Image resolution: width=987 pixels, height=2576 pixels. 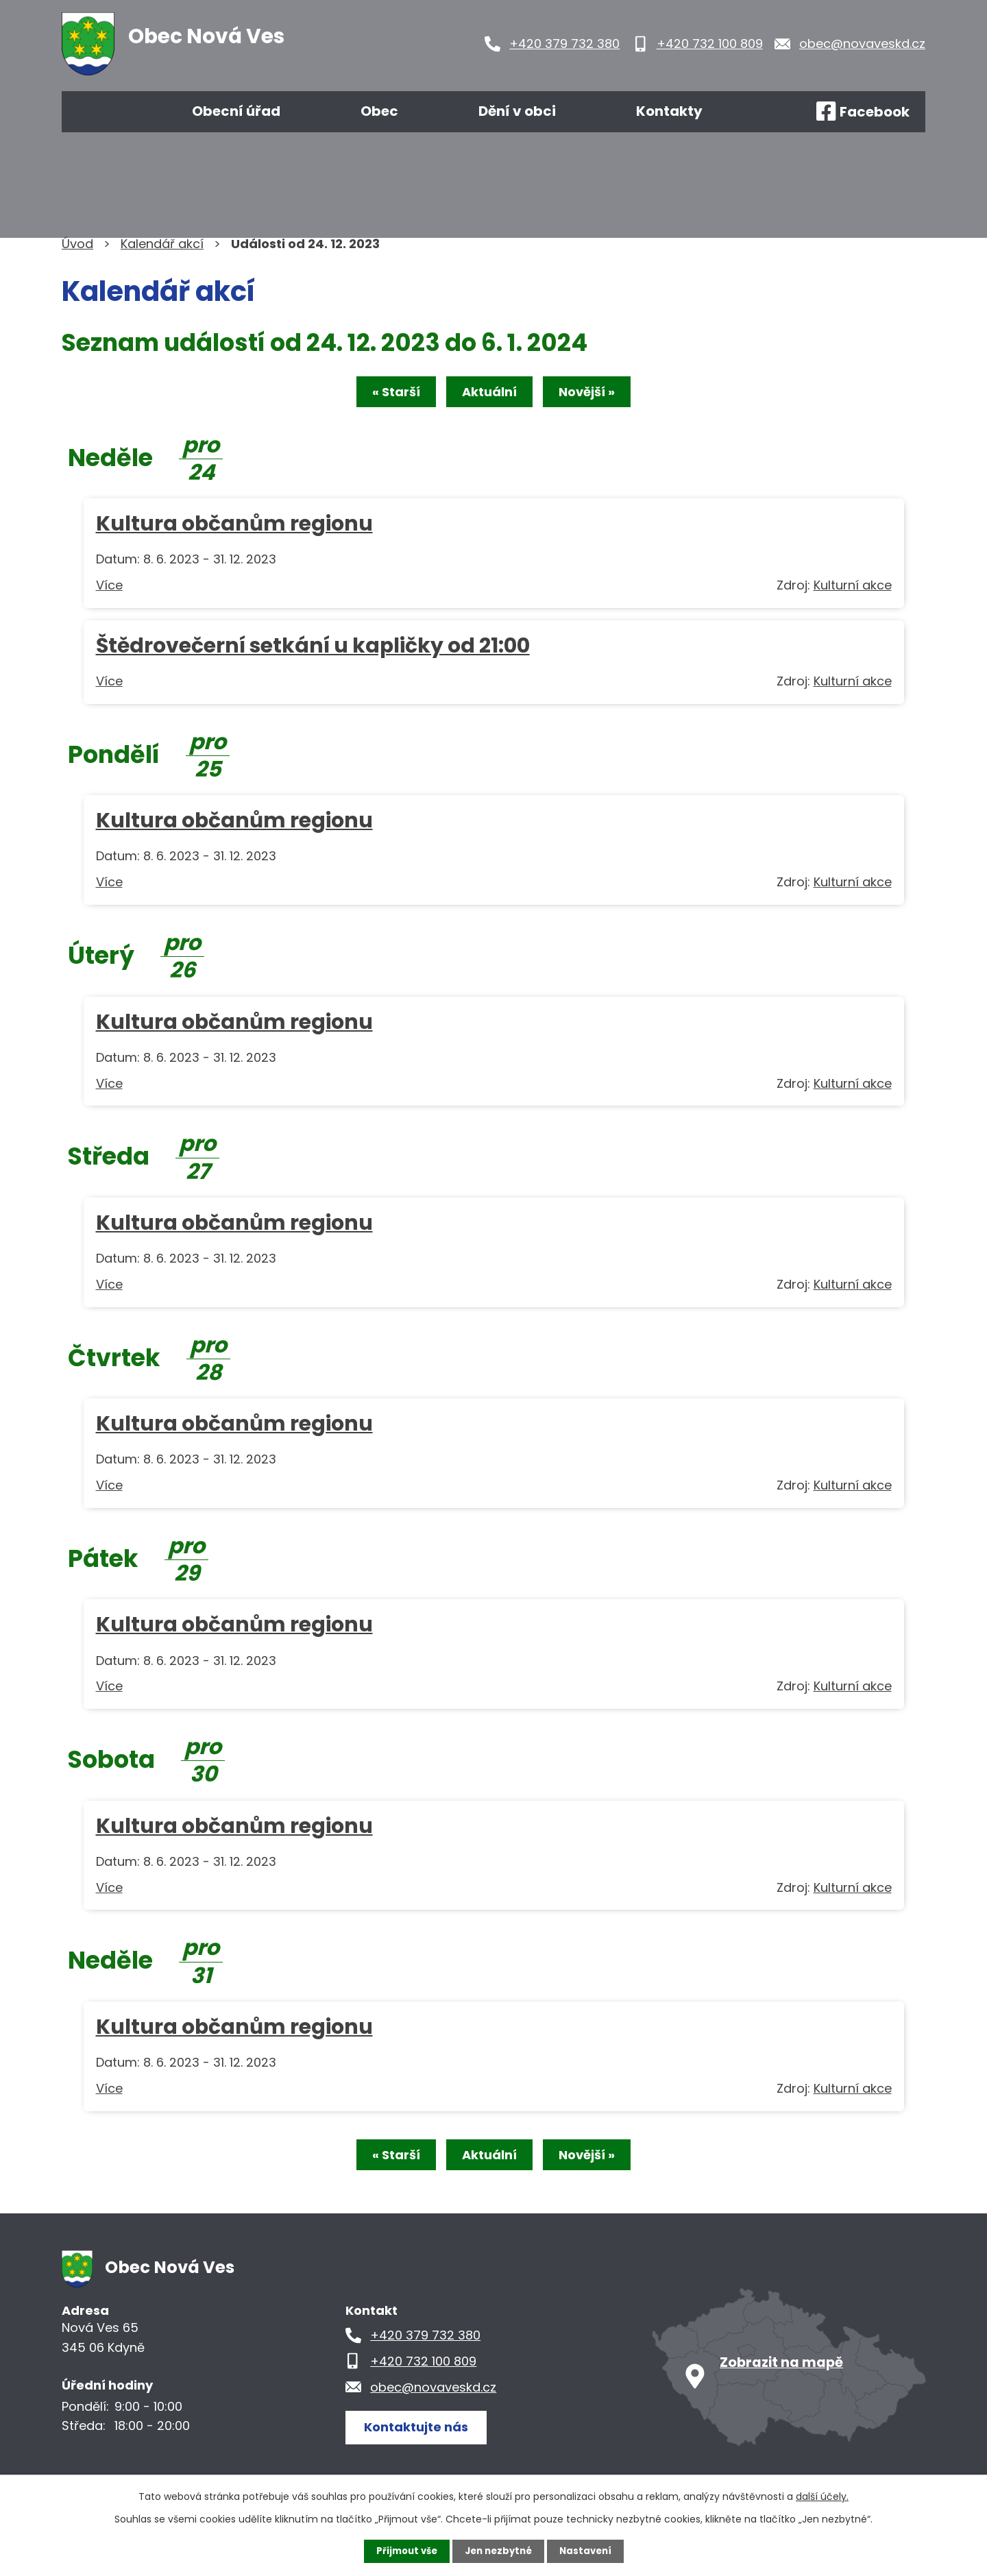 What do you see at coordinates (499, 2550) in the screenshot?
I see `Jen nezbytné` at bounding box center [499, 2550].